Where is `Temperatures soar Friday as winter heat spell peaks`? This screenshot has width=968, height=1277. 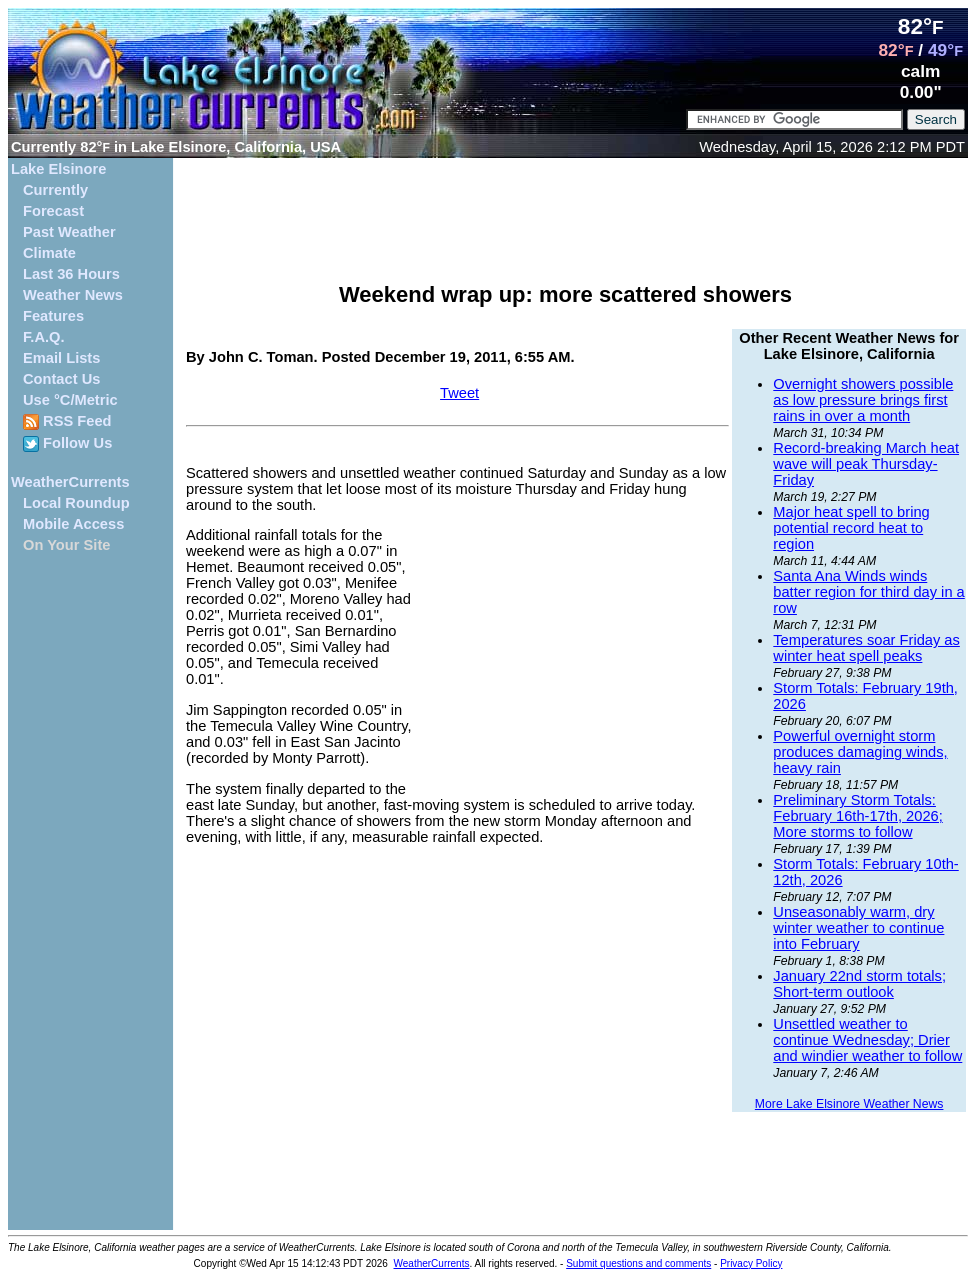
Temperatures soar Friday as winter heat spell peaks is located at coordinates (866, 648).